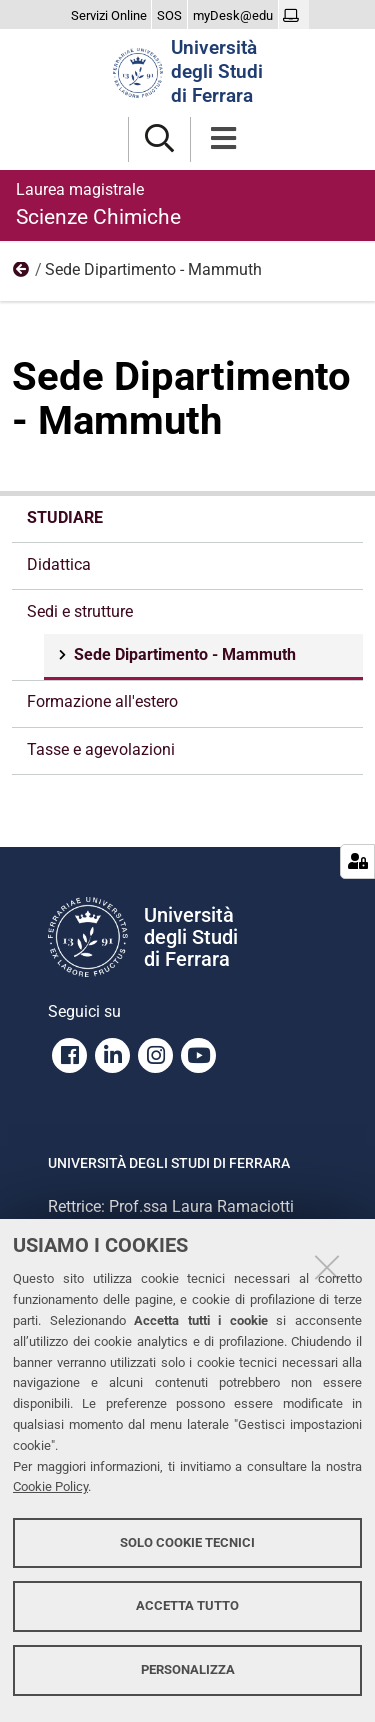  What do you see at coordinates (50, 1486) in the screenshot?
I see `Cookie Policy` at bounding box center [50, 1486].